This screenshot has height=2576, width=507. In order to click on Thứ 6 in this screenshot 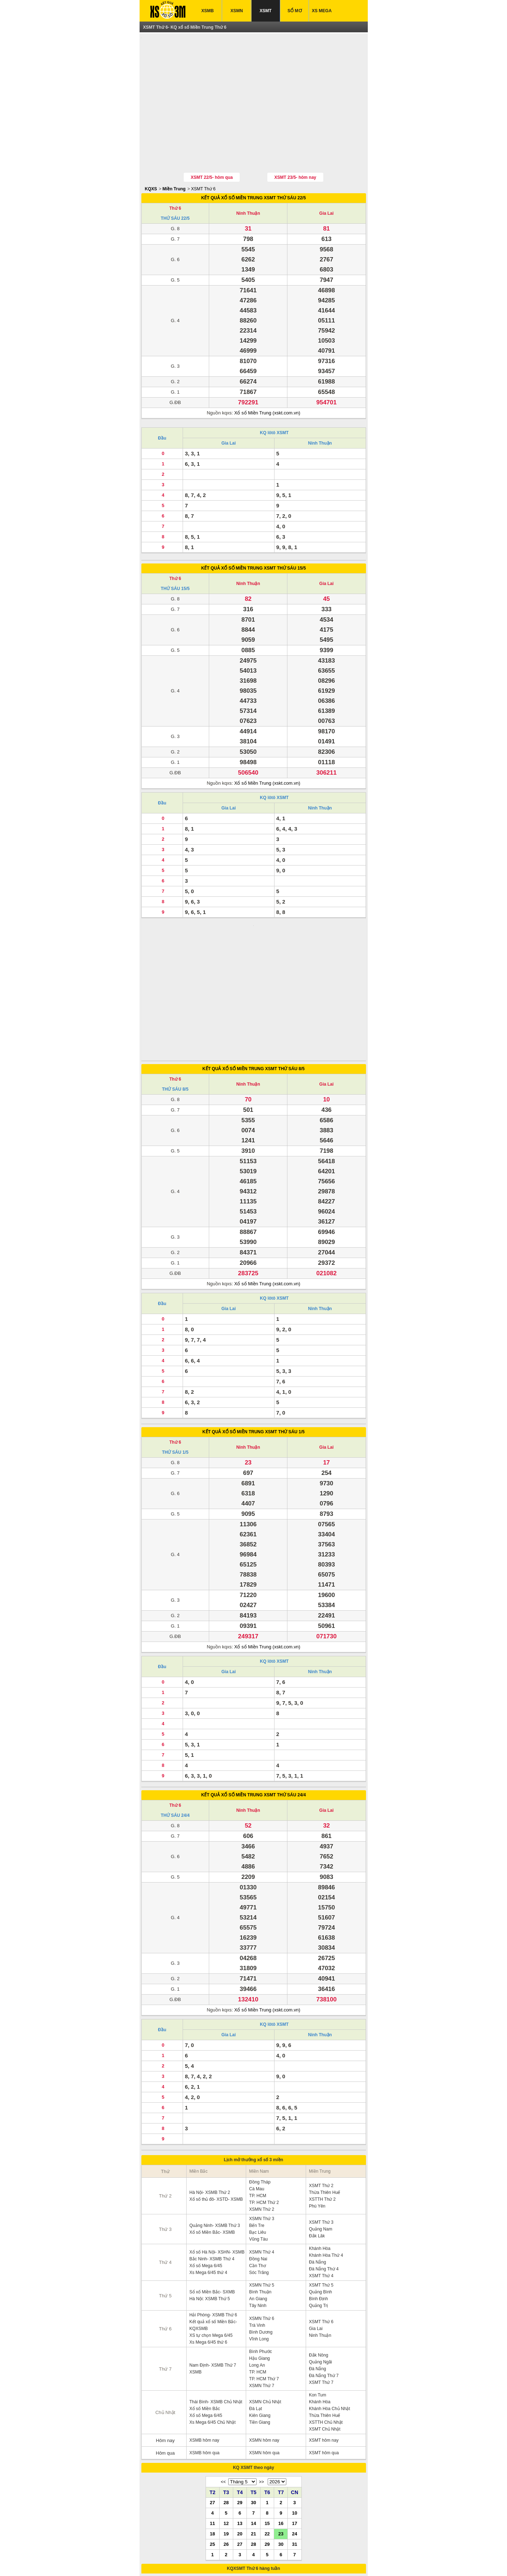, I will do `click(175, 174)`.